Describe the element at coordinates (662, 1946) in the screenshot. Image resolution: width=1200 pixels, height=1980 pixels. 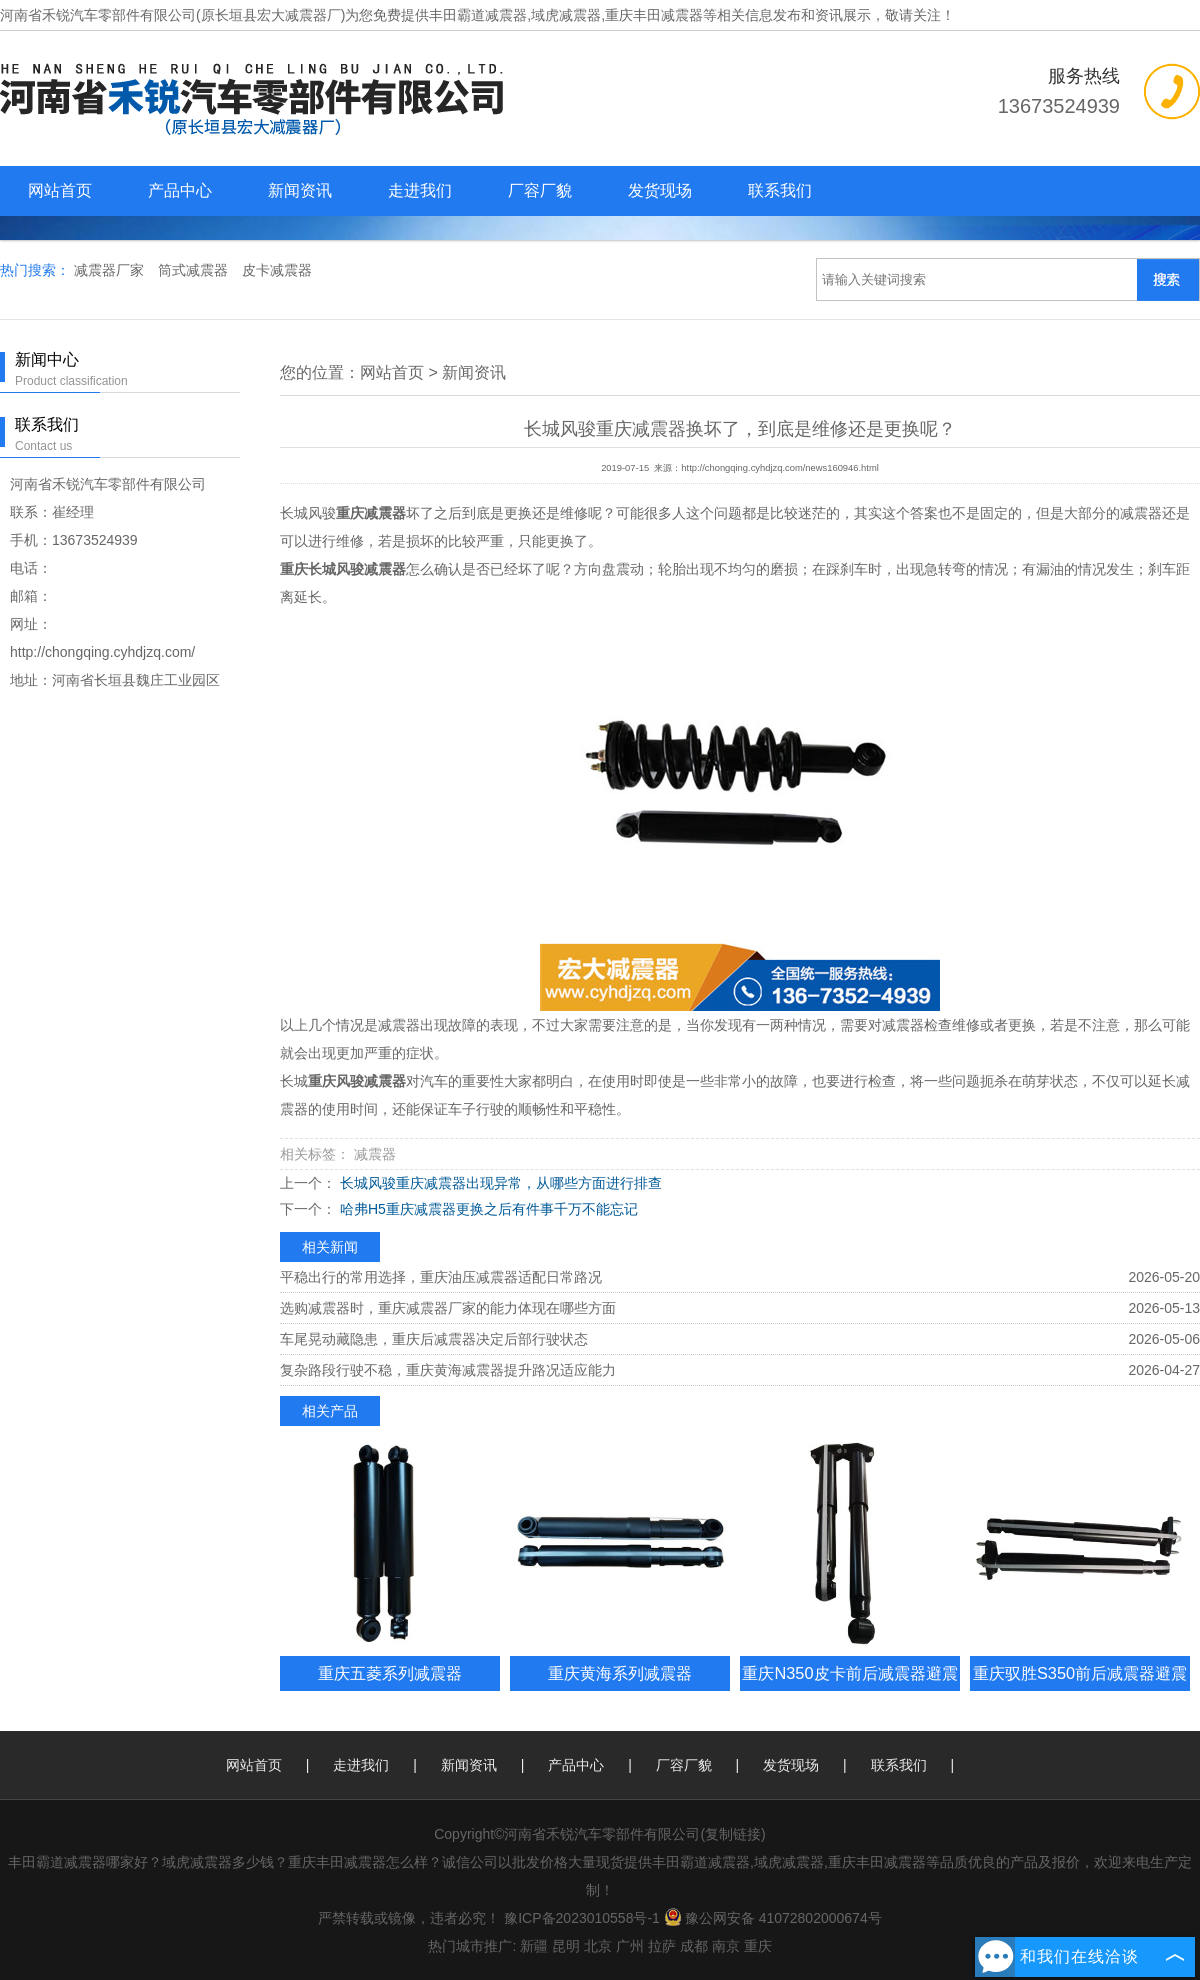
I see `拉萨` at that location.